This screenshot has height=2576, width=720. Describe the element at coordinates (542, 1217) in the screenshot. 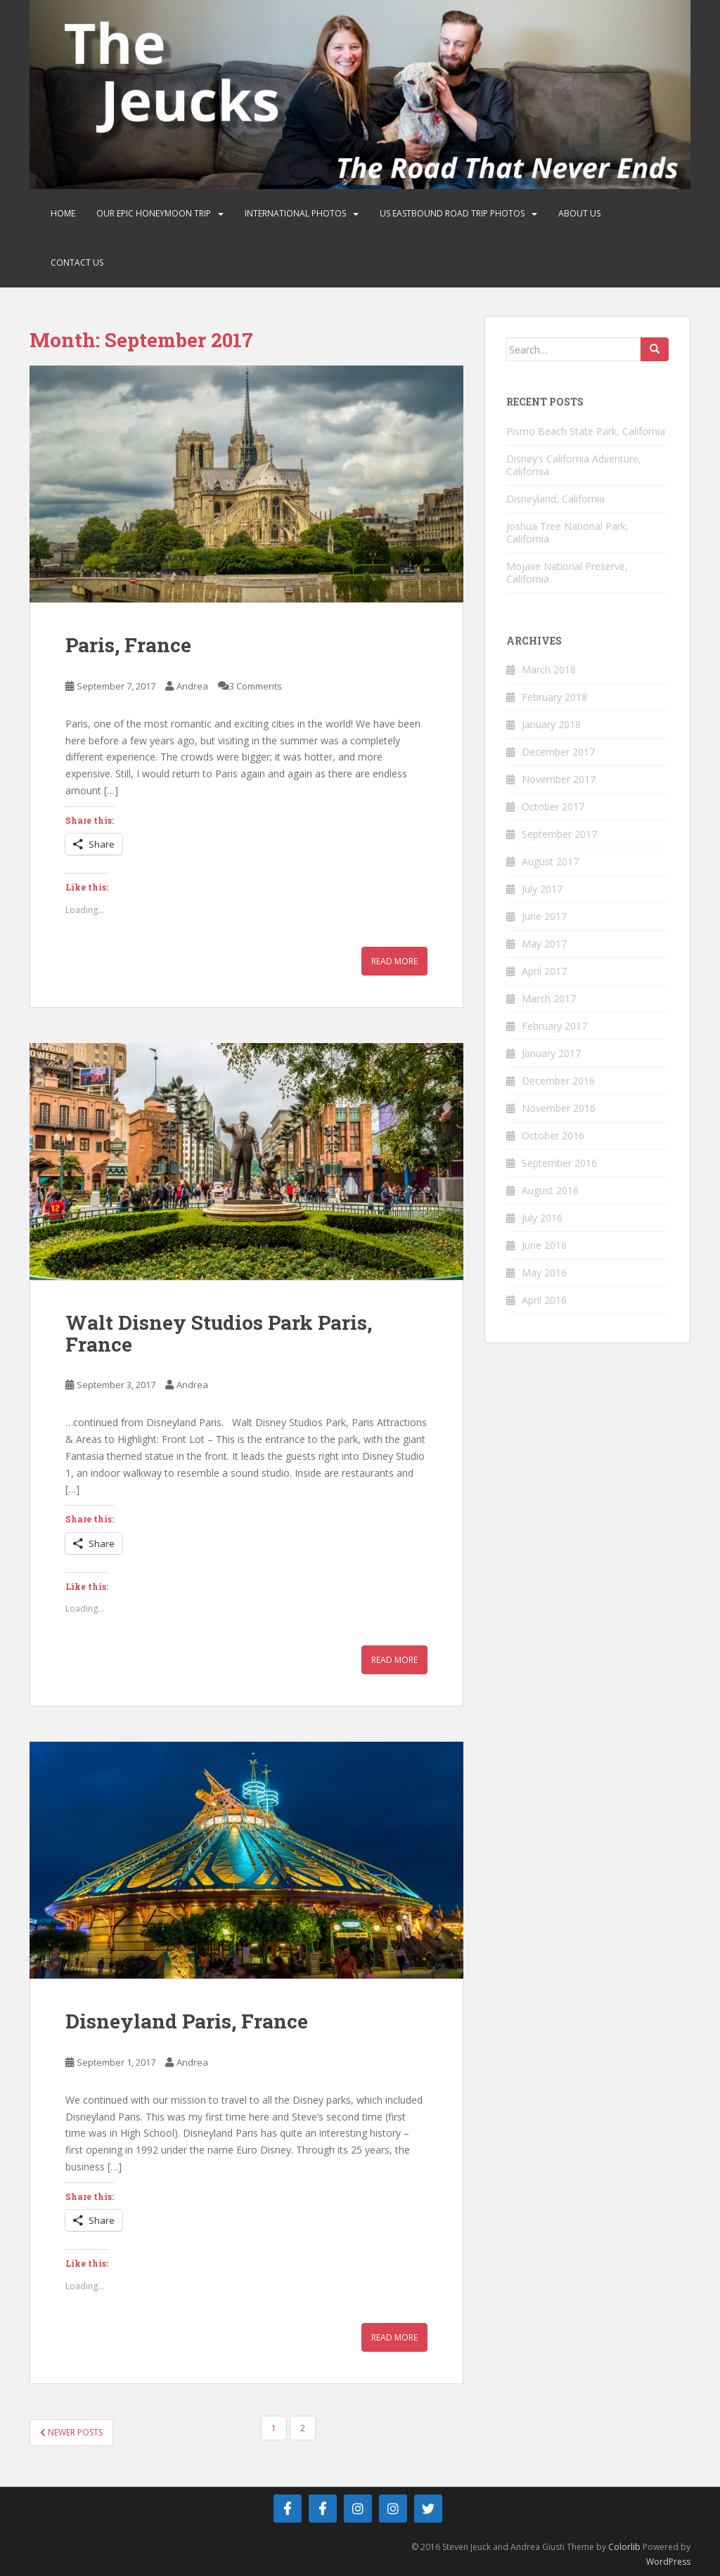

I see `July 2016` at that location.